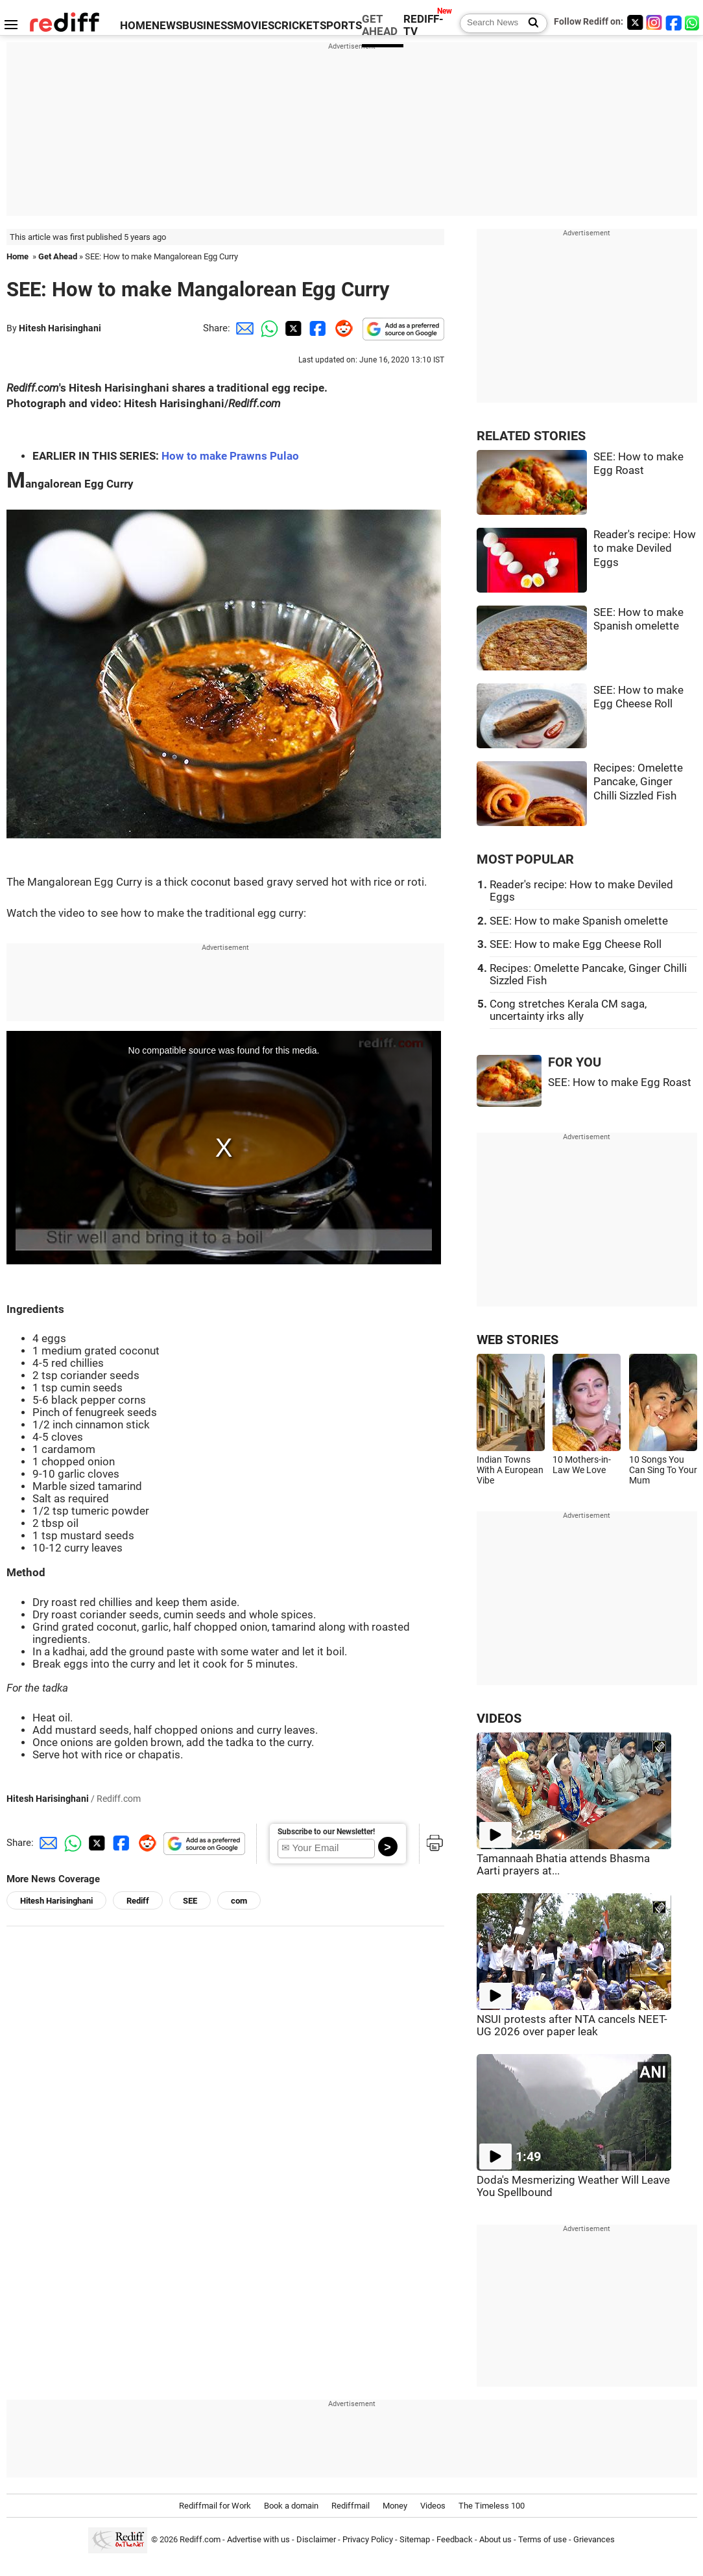 Image resolution: width=703 pixels, height=2576 pixels. I want to click on SEE: How to make Egg Roast, so click(619, 1082).